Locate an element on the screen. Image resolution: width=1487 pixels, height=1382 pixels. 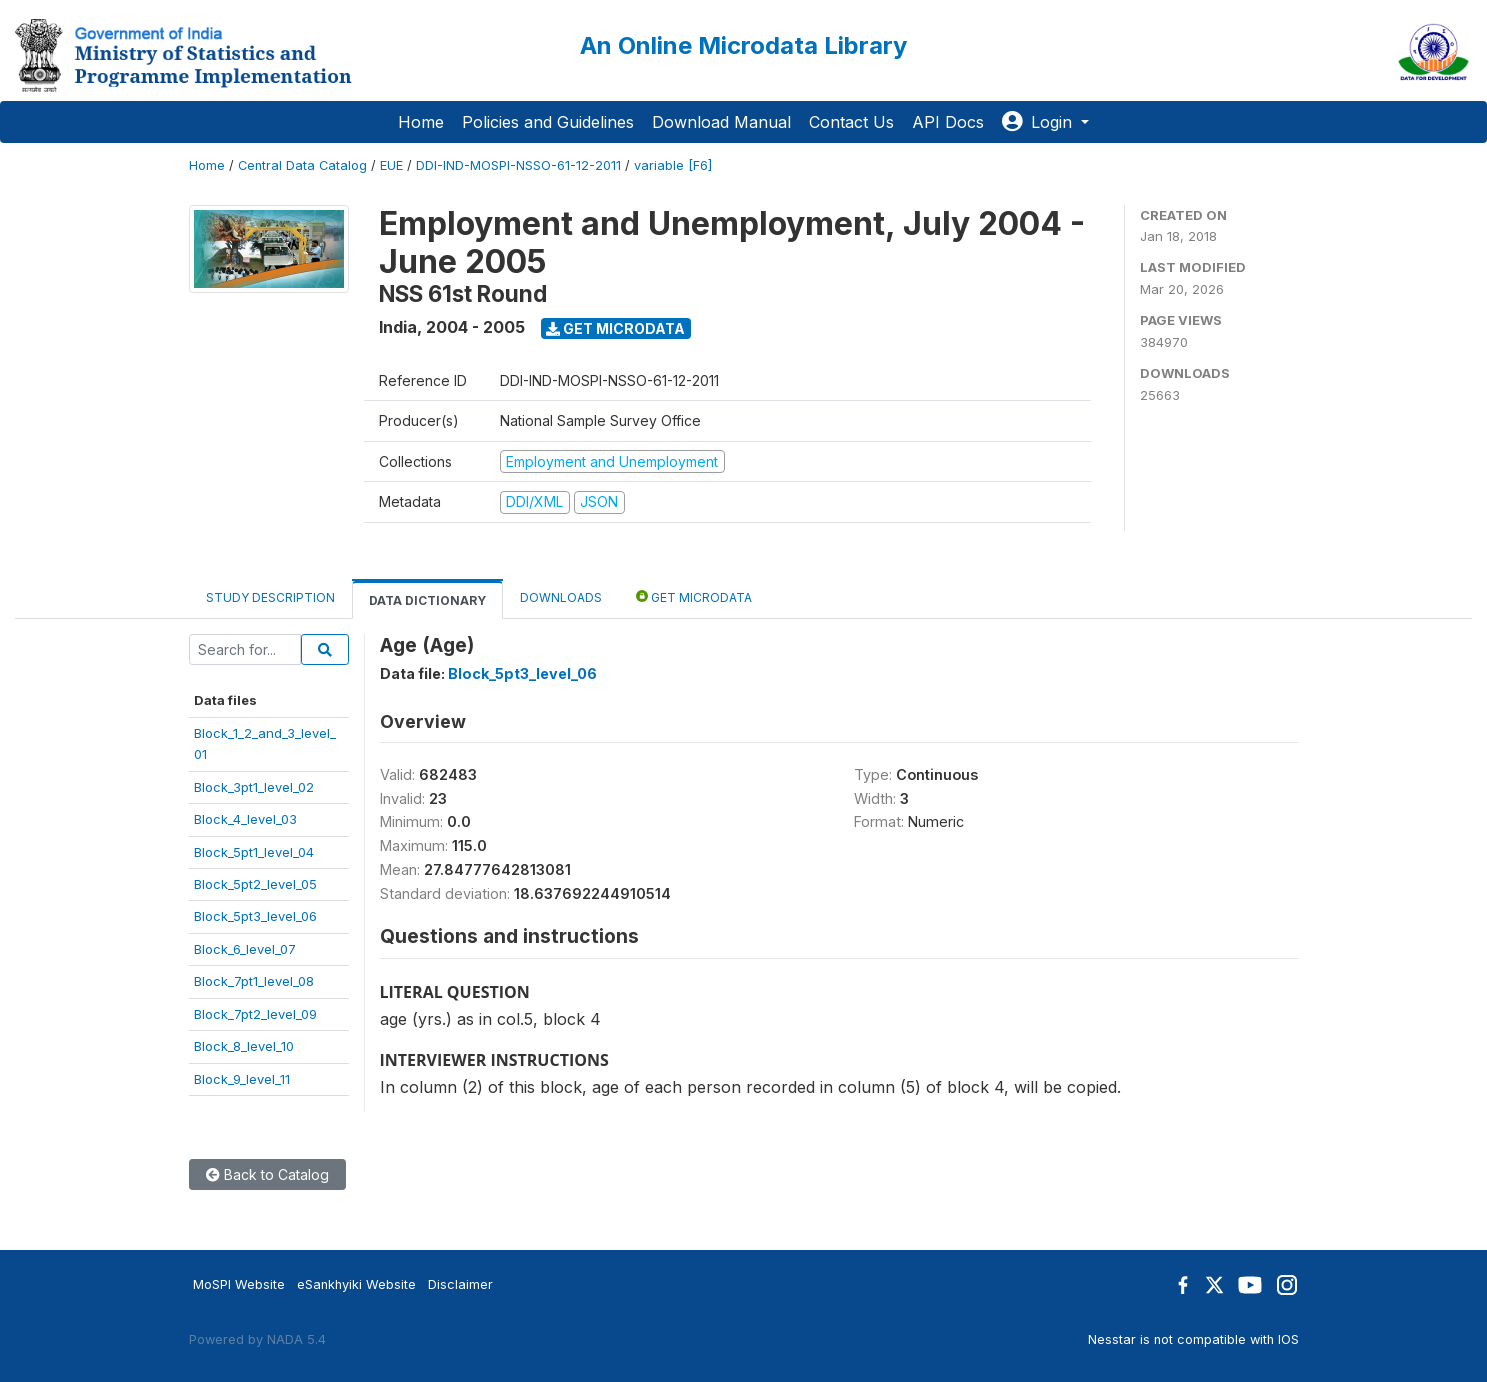
Study Description [tab] is located at coordinates (270, 597).